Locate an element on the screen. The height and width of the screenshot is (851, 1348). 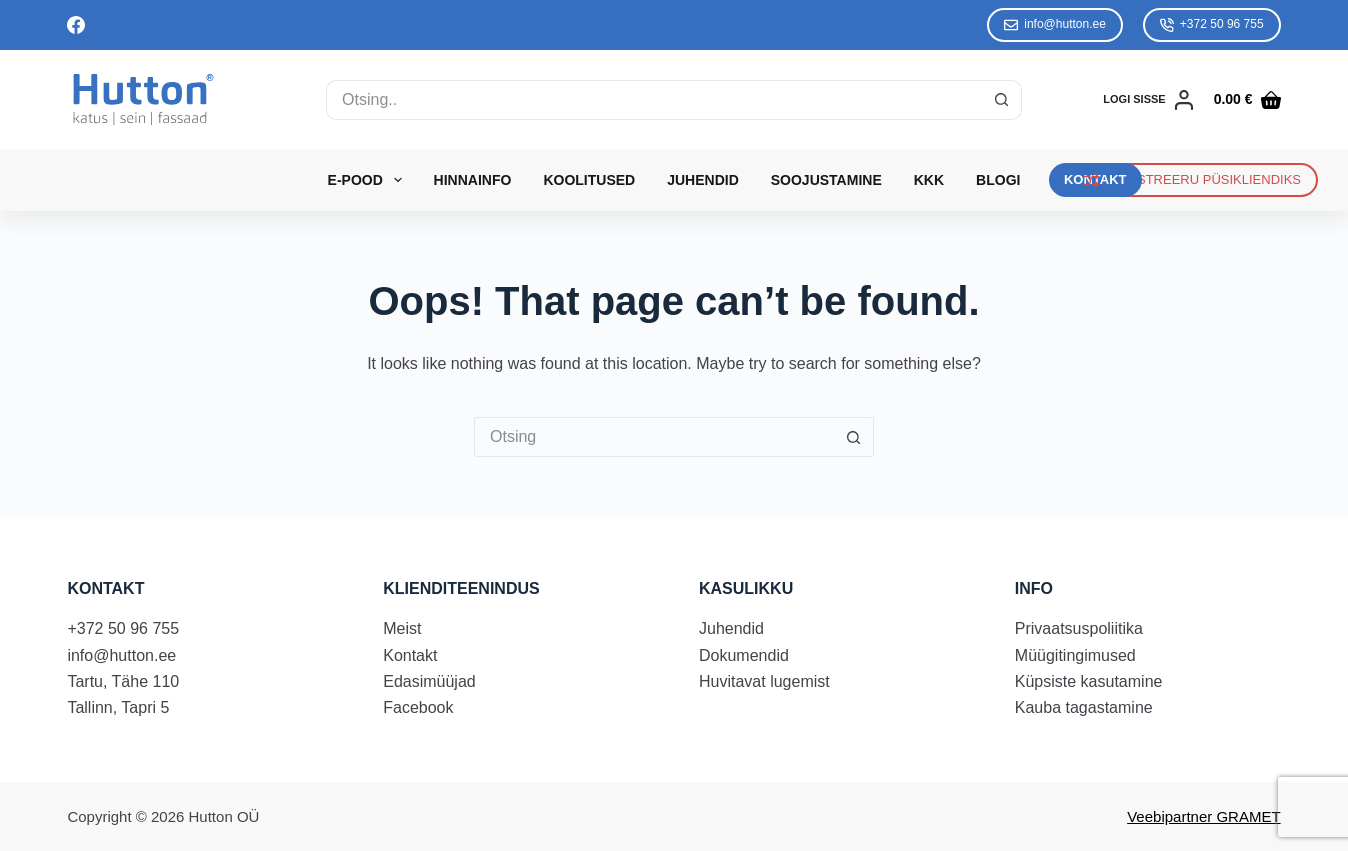
[Search for...] is located at coordinates (654, 100).